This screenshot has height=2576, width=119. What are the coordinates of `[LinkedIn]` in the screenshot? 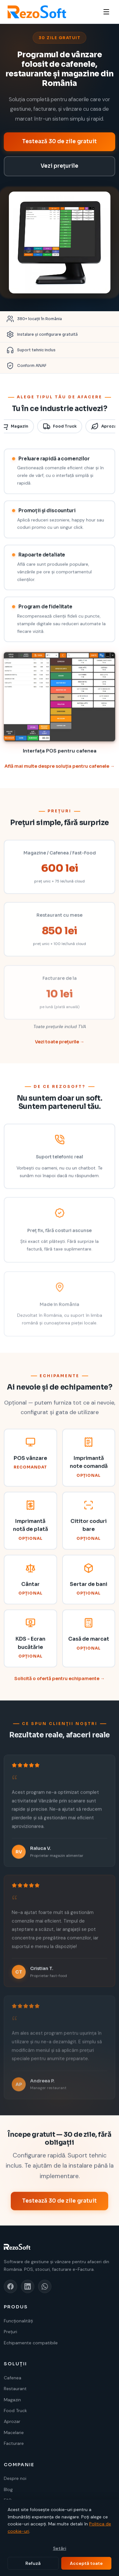 It's located at (27, 2286).